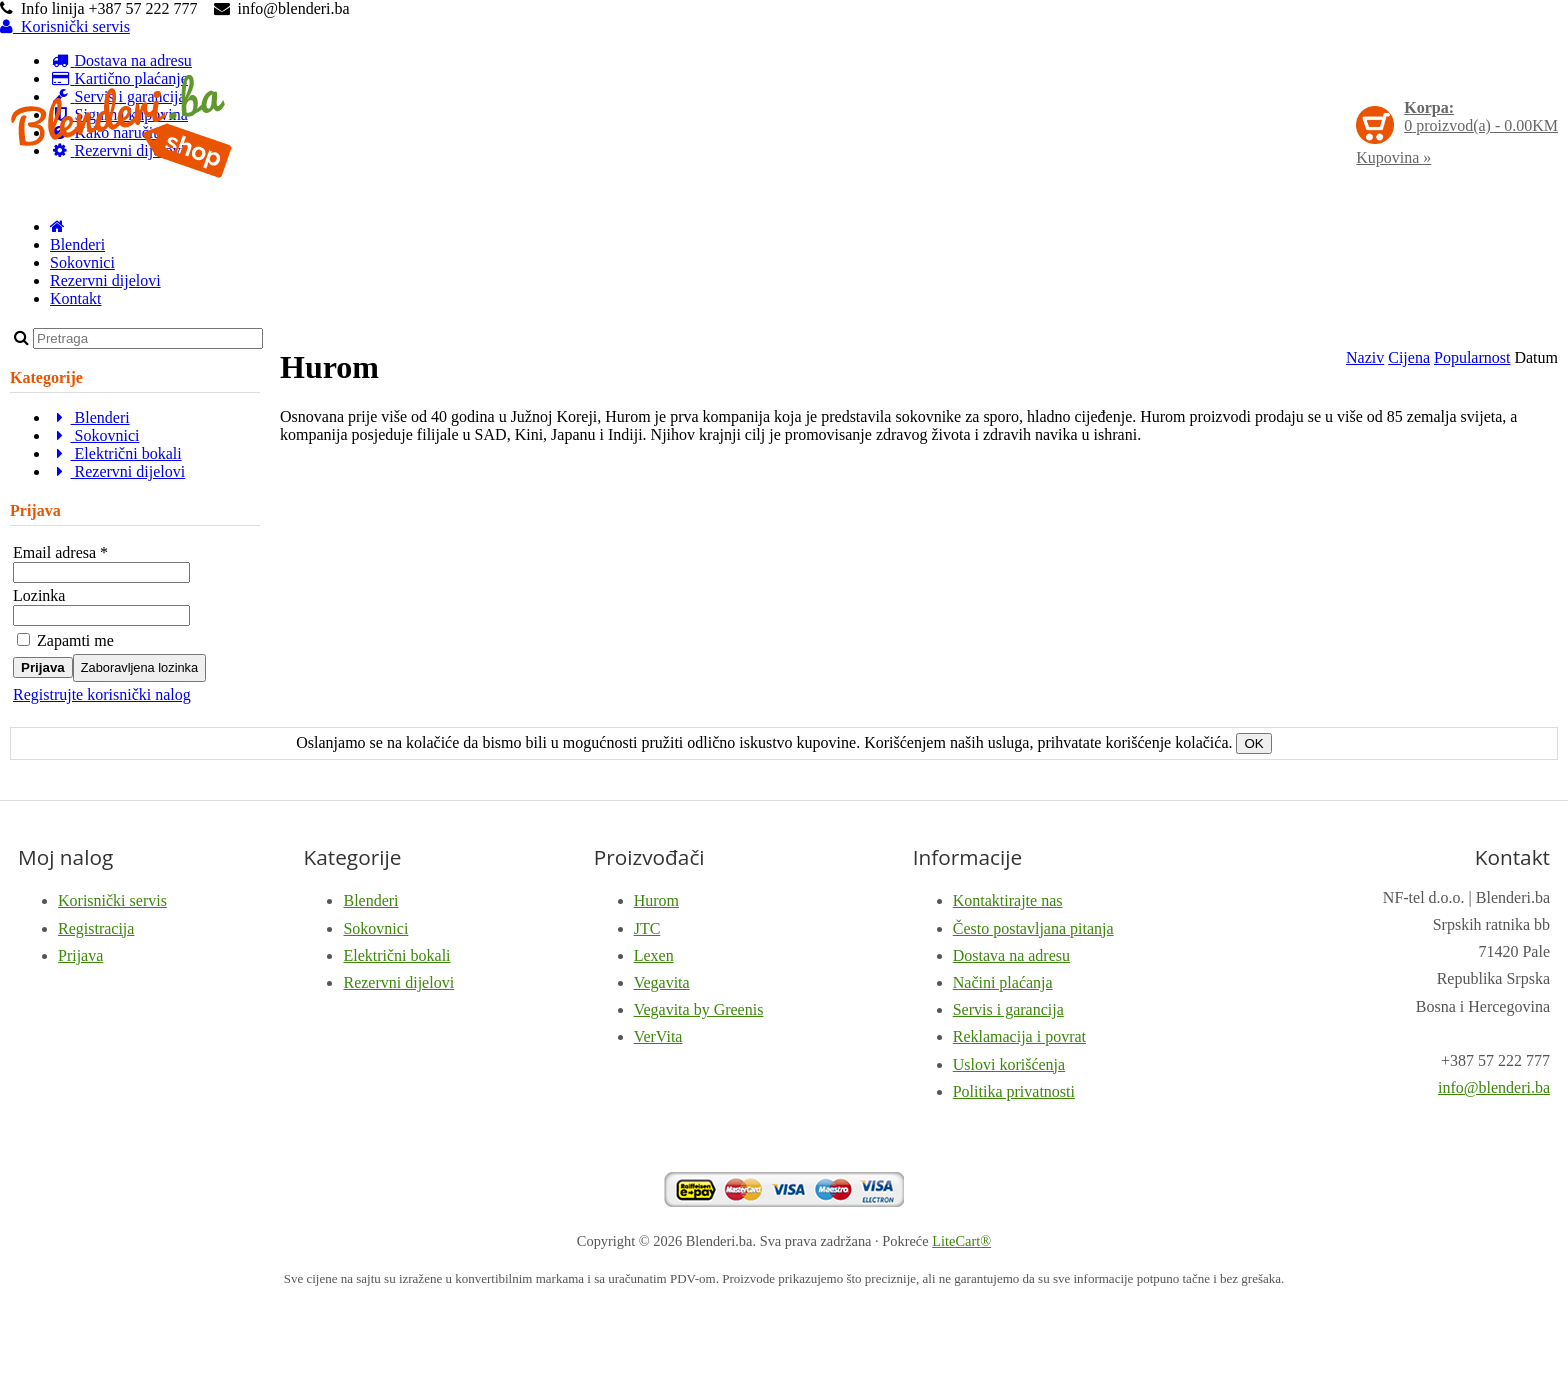  Describe the element at coordinates (1019, 1036) in the screenshot. I see `Reklamacija i povrat` at that location.